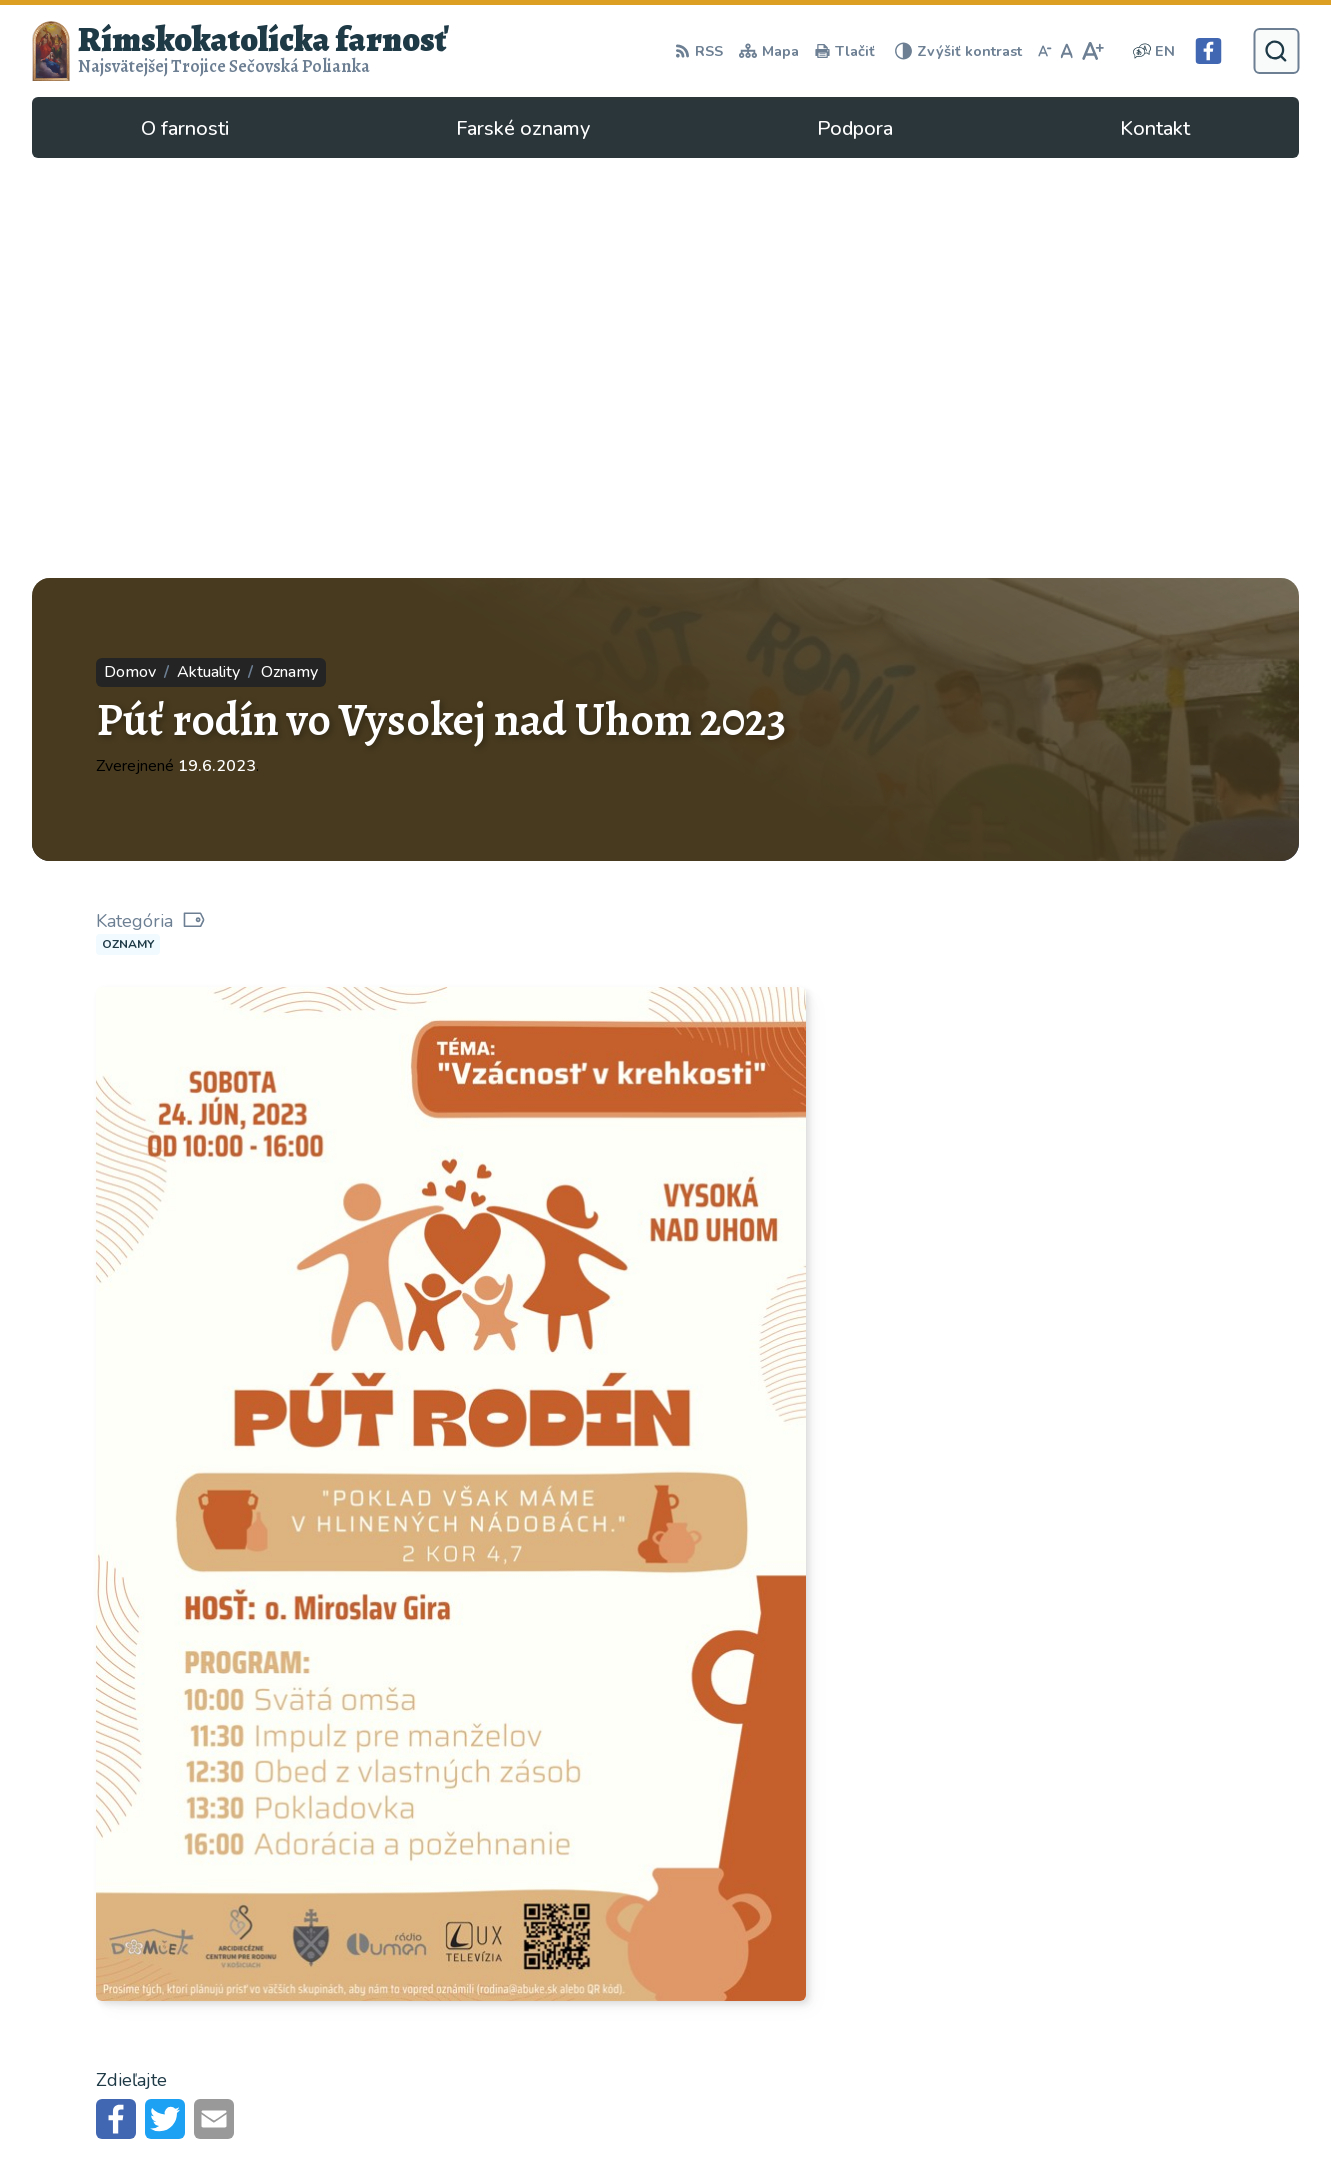 This screenshot has width=1331, height=2173. I want to click on secovska.polianka@abuke.sk, so click(1040, 2065).